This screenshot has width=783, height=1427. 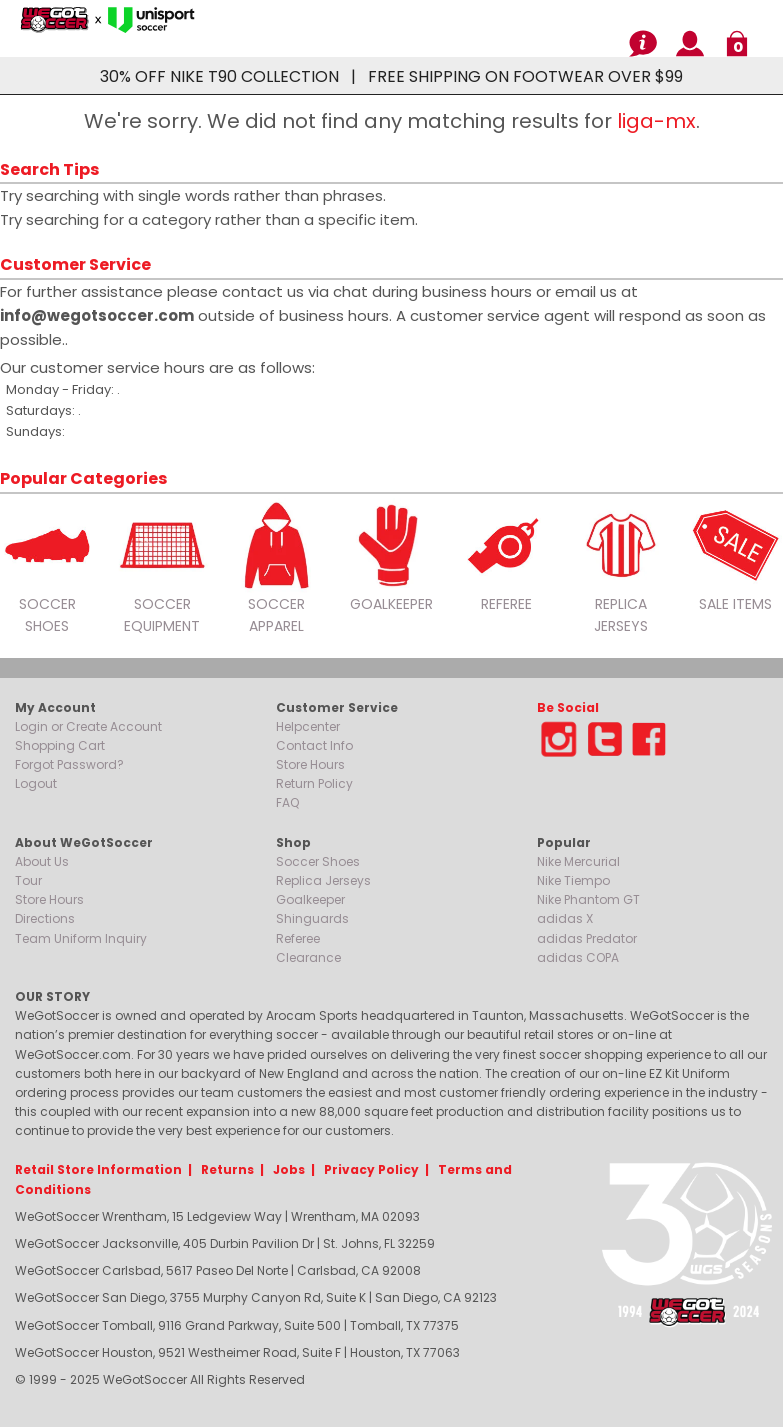 What do you see at coordinates (42, 861) in the screenshot?
I see `About Us` at bounding box center [42, 861].